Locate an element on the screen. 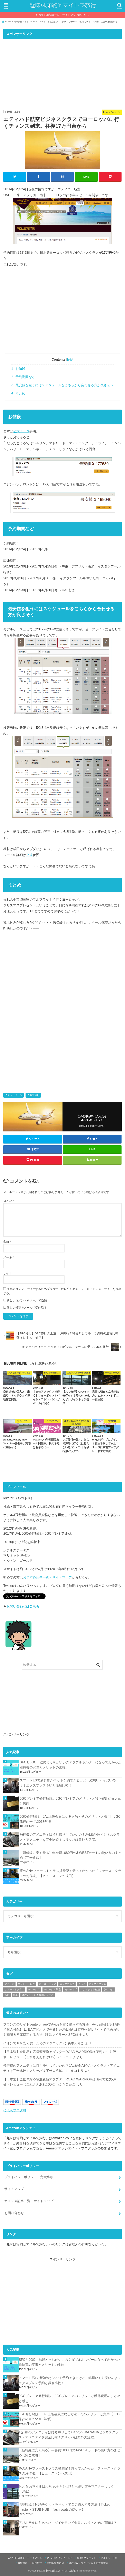 This screenshot has width=125, height=2576. 【新幹線に安く乗る】年会費1080円のJ-WESTカードの使い方のまとめ【完全攻略】 is located at coordinates (70, 1854).